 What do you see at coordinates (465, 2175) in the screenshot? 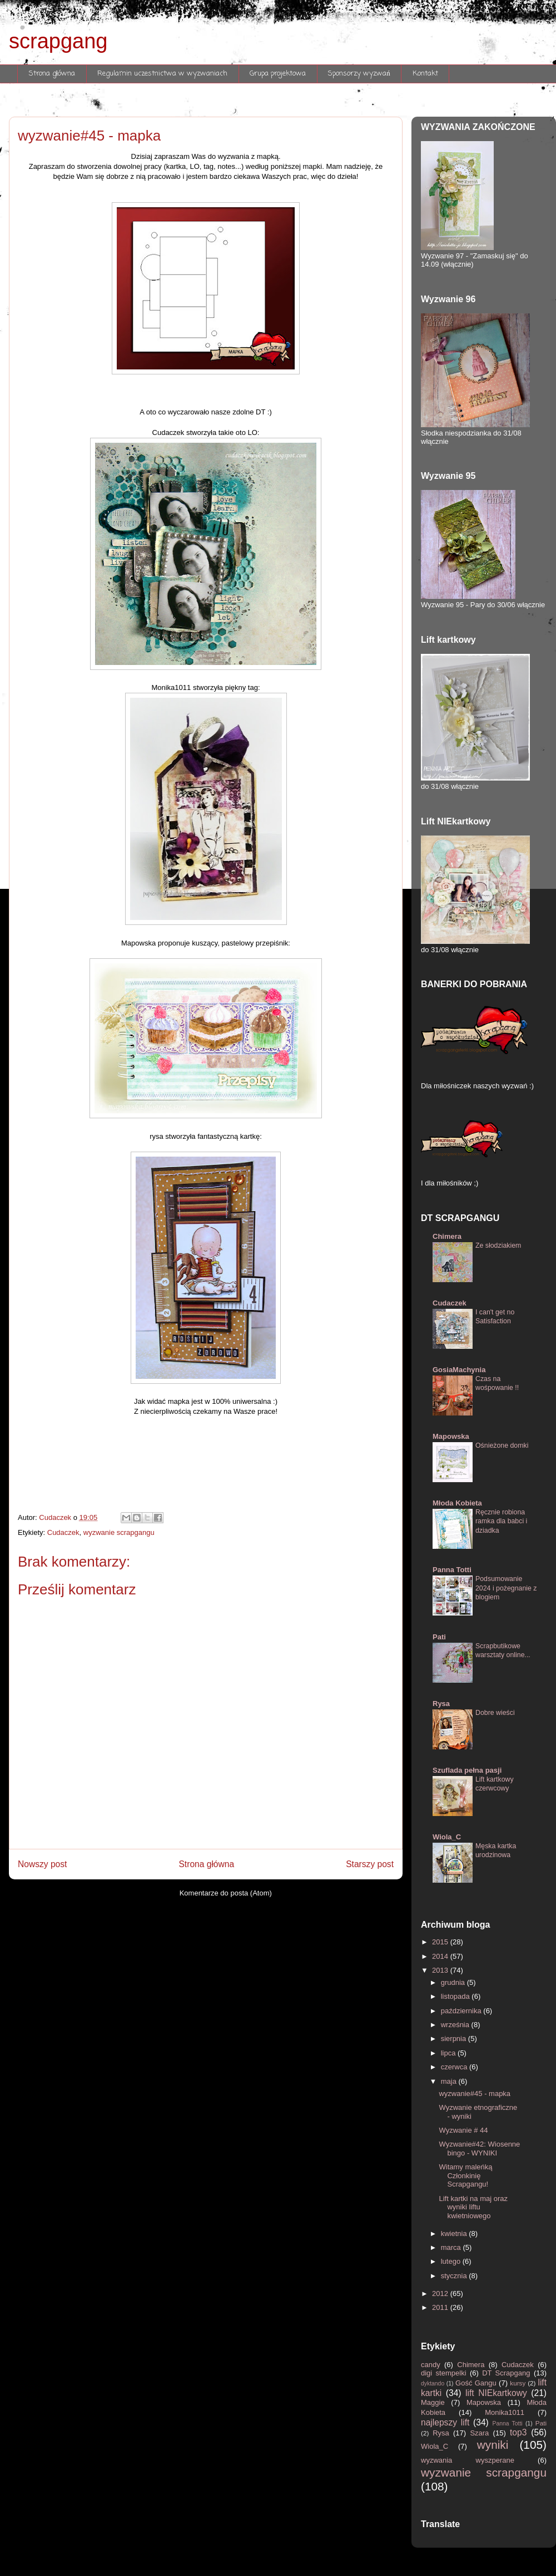
I see `Witamy maleńką Członkinię Scrapgangu!` at bounding box center [465, 2175].